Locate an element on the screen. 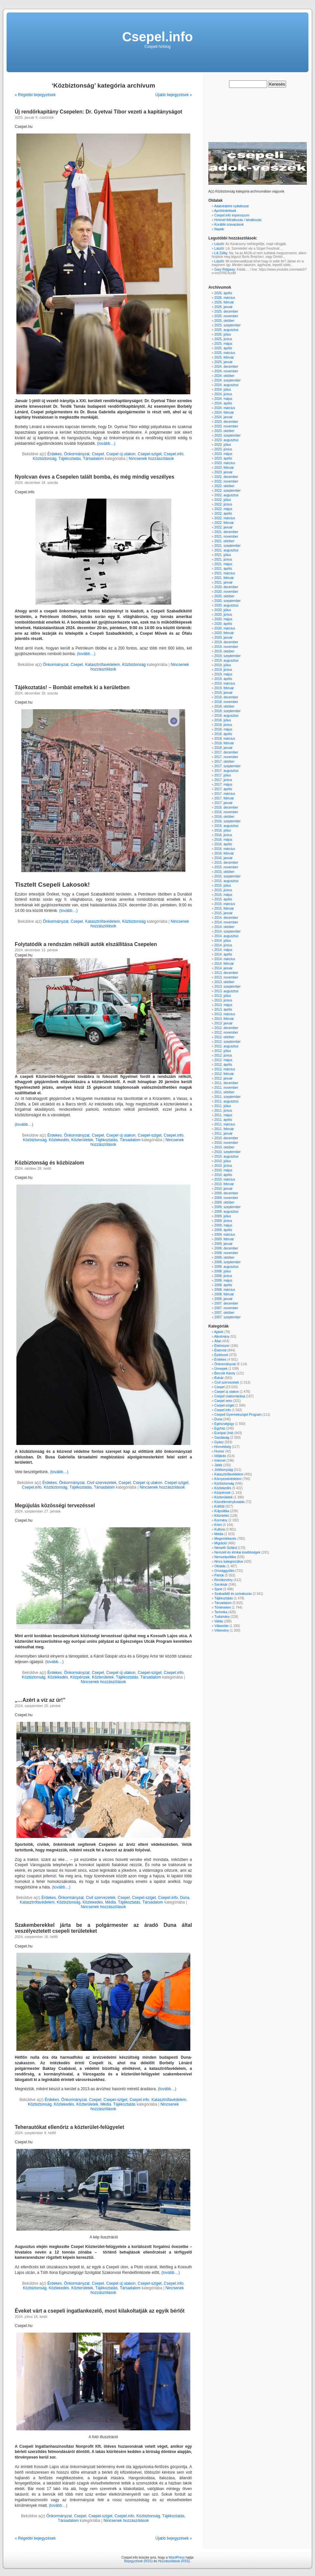 The image size is (315, 2576). 2025. június is located at coordinates (223, 339).